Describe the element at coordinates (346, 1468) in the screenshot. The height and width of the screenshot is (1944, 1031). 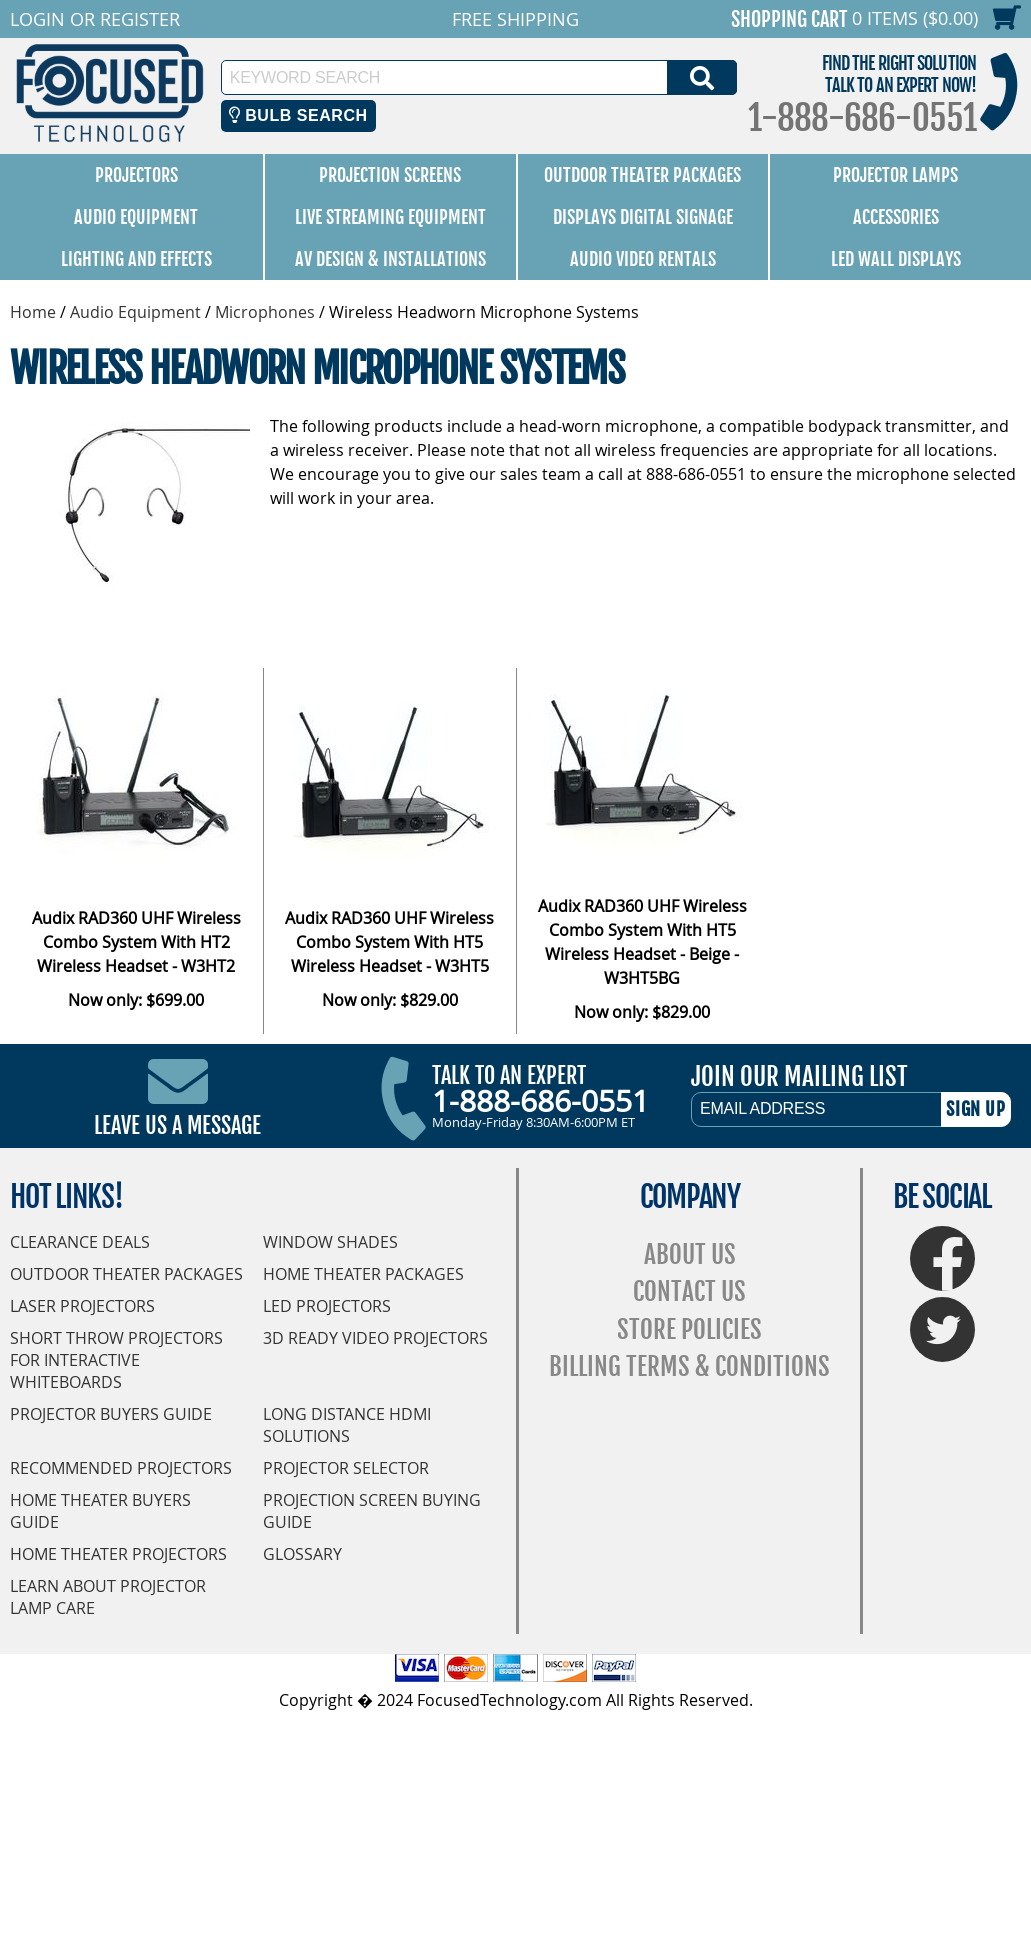
I see `Projector Selector` at that location.